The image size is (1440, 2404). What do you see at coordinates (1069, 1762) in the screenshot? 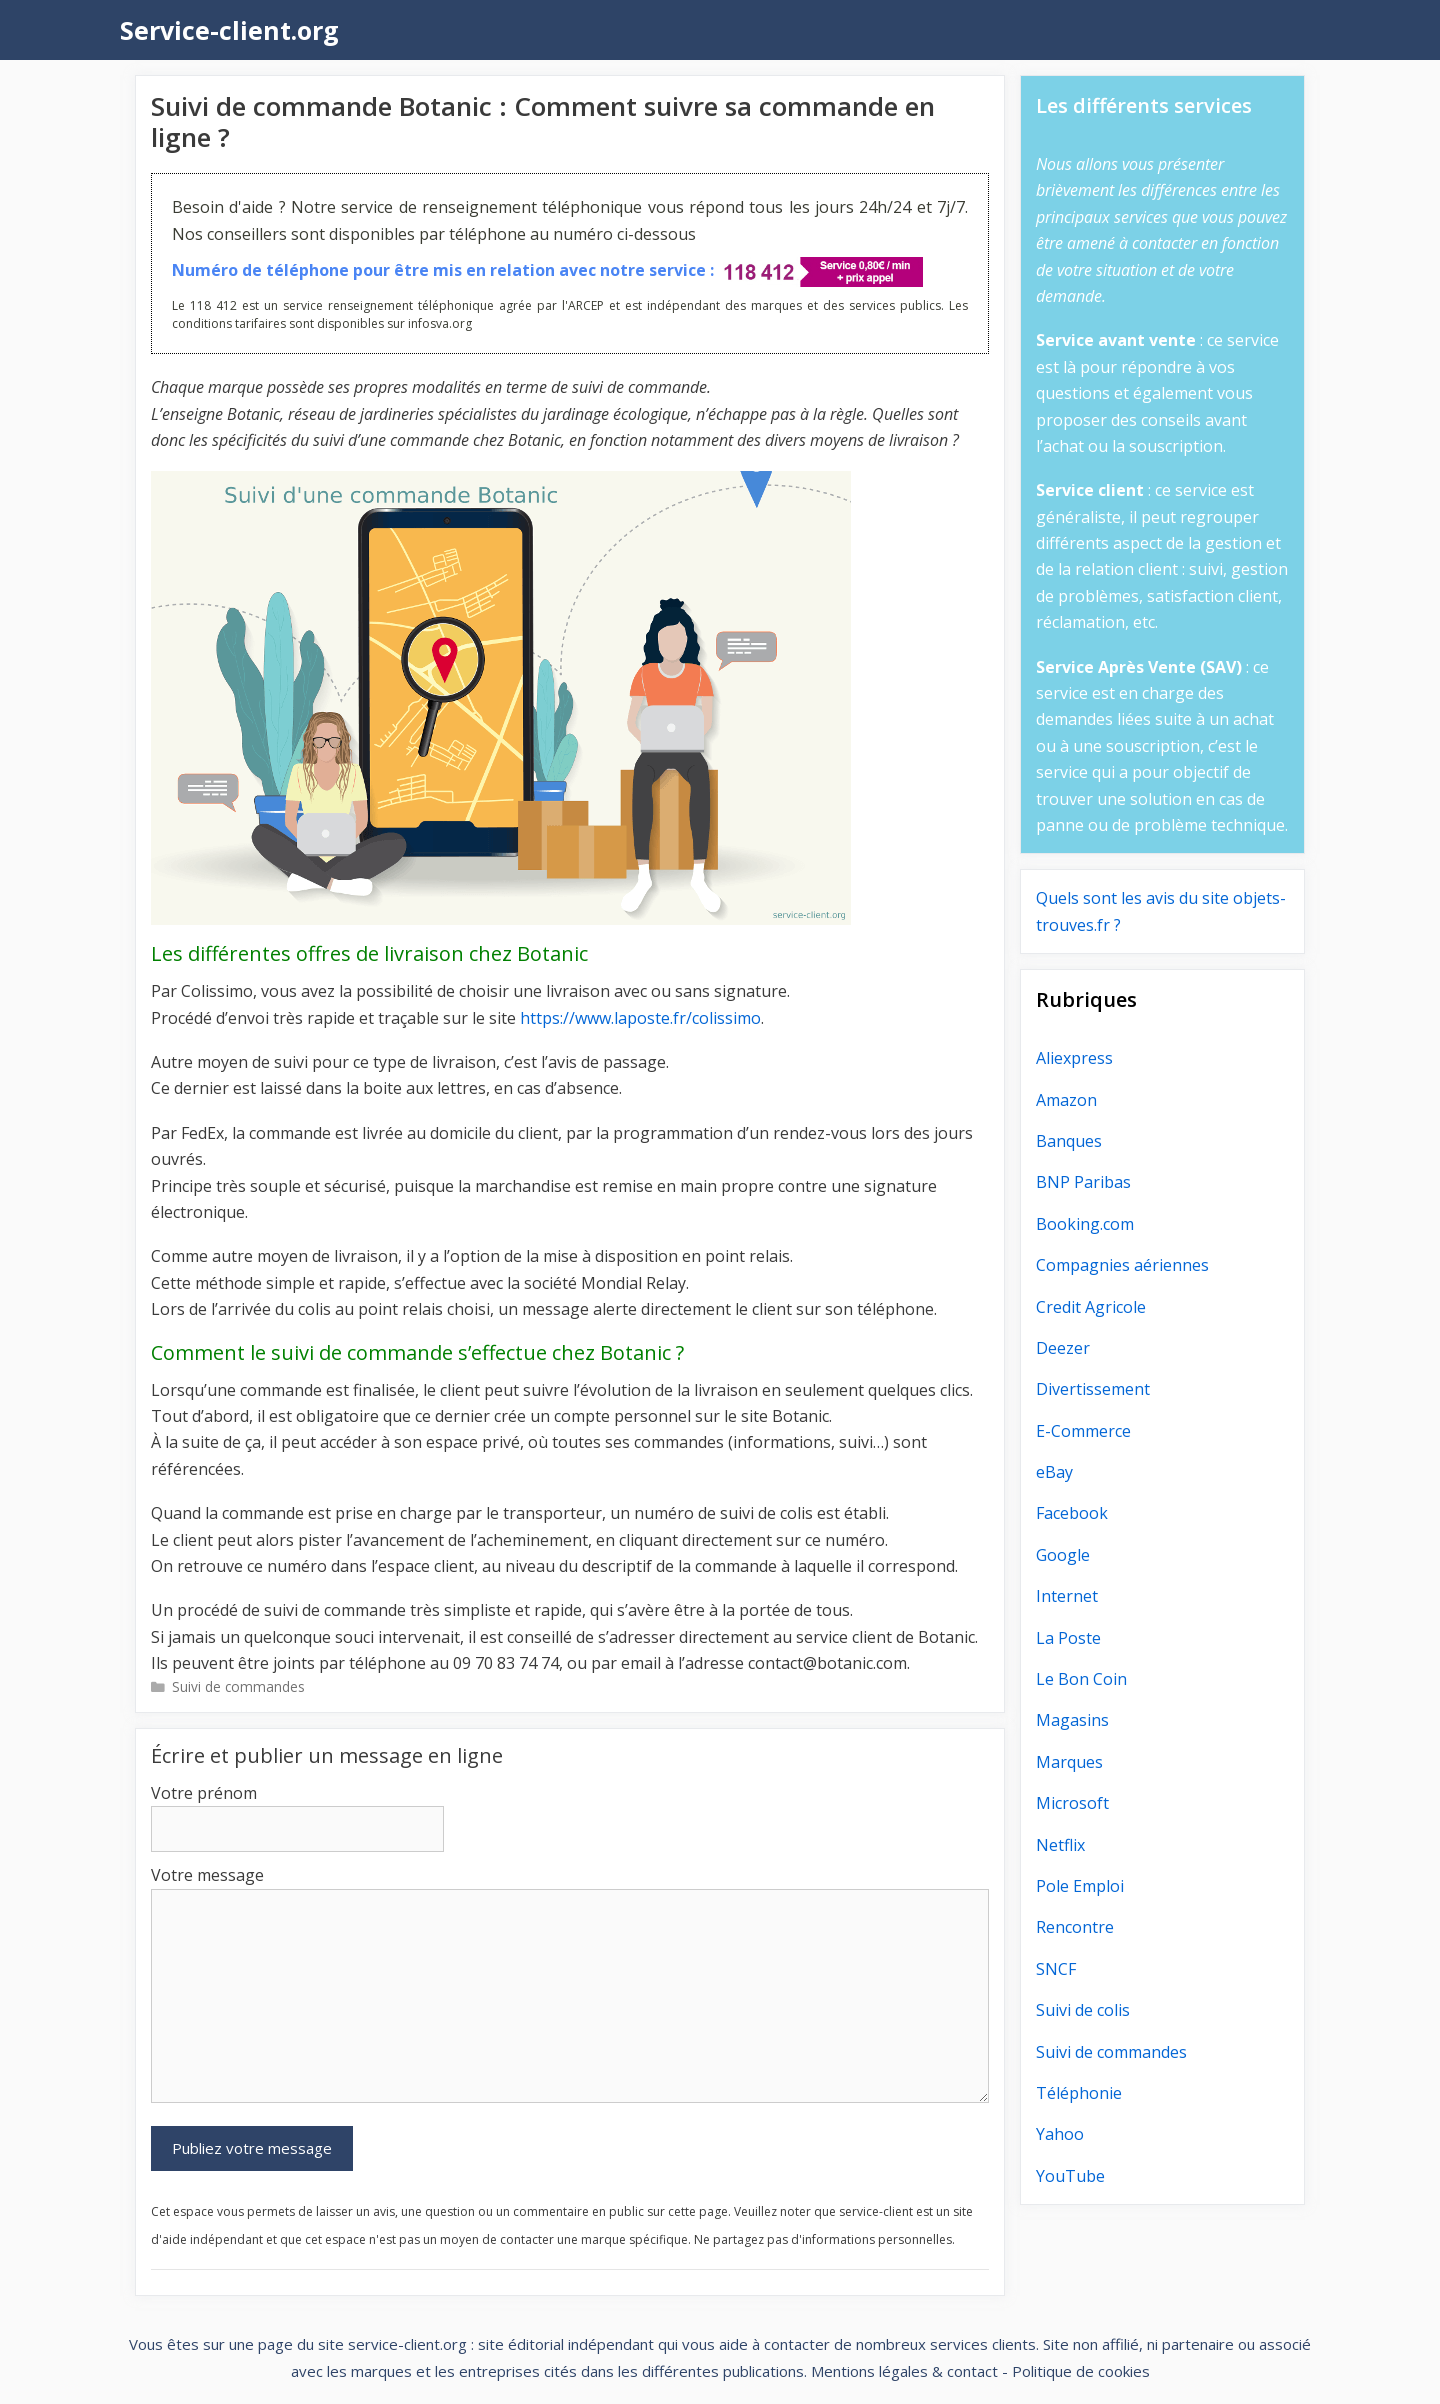
I see `Marques` at bounding box center [1069, 1762].